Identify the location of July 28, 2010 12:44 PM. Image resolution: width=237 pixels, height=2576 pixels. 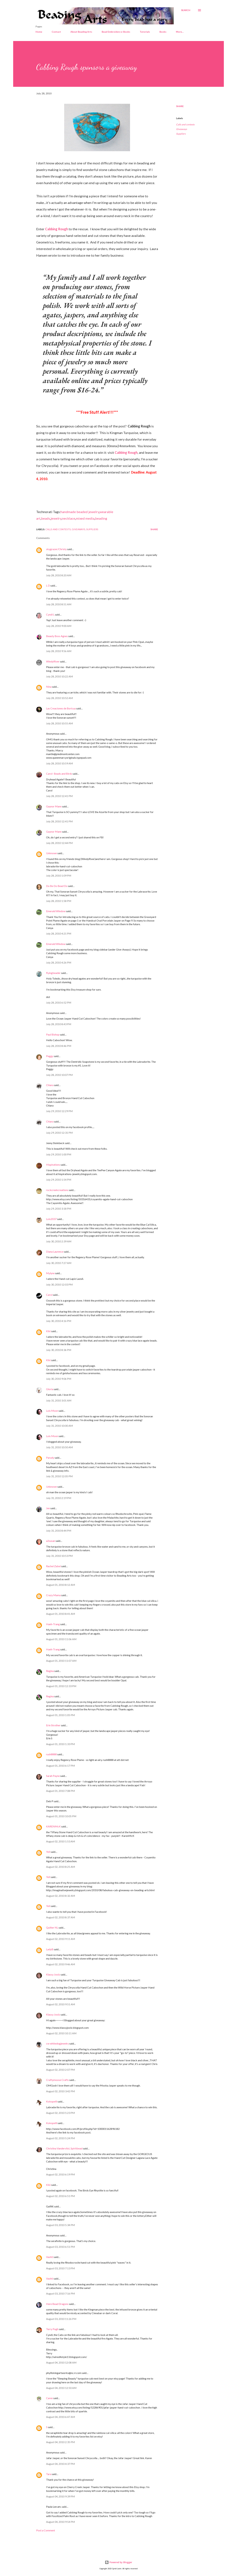
(59, 842).